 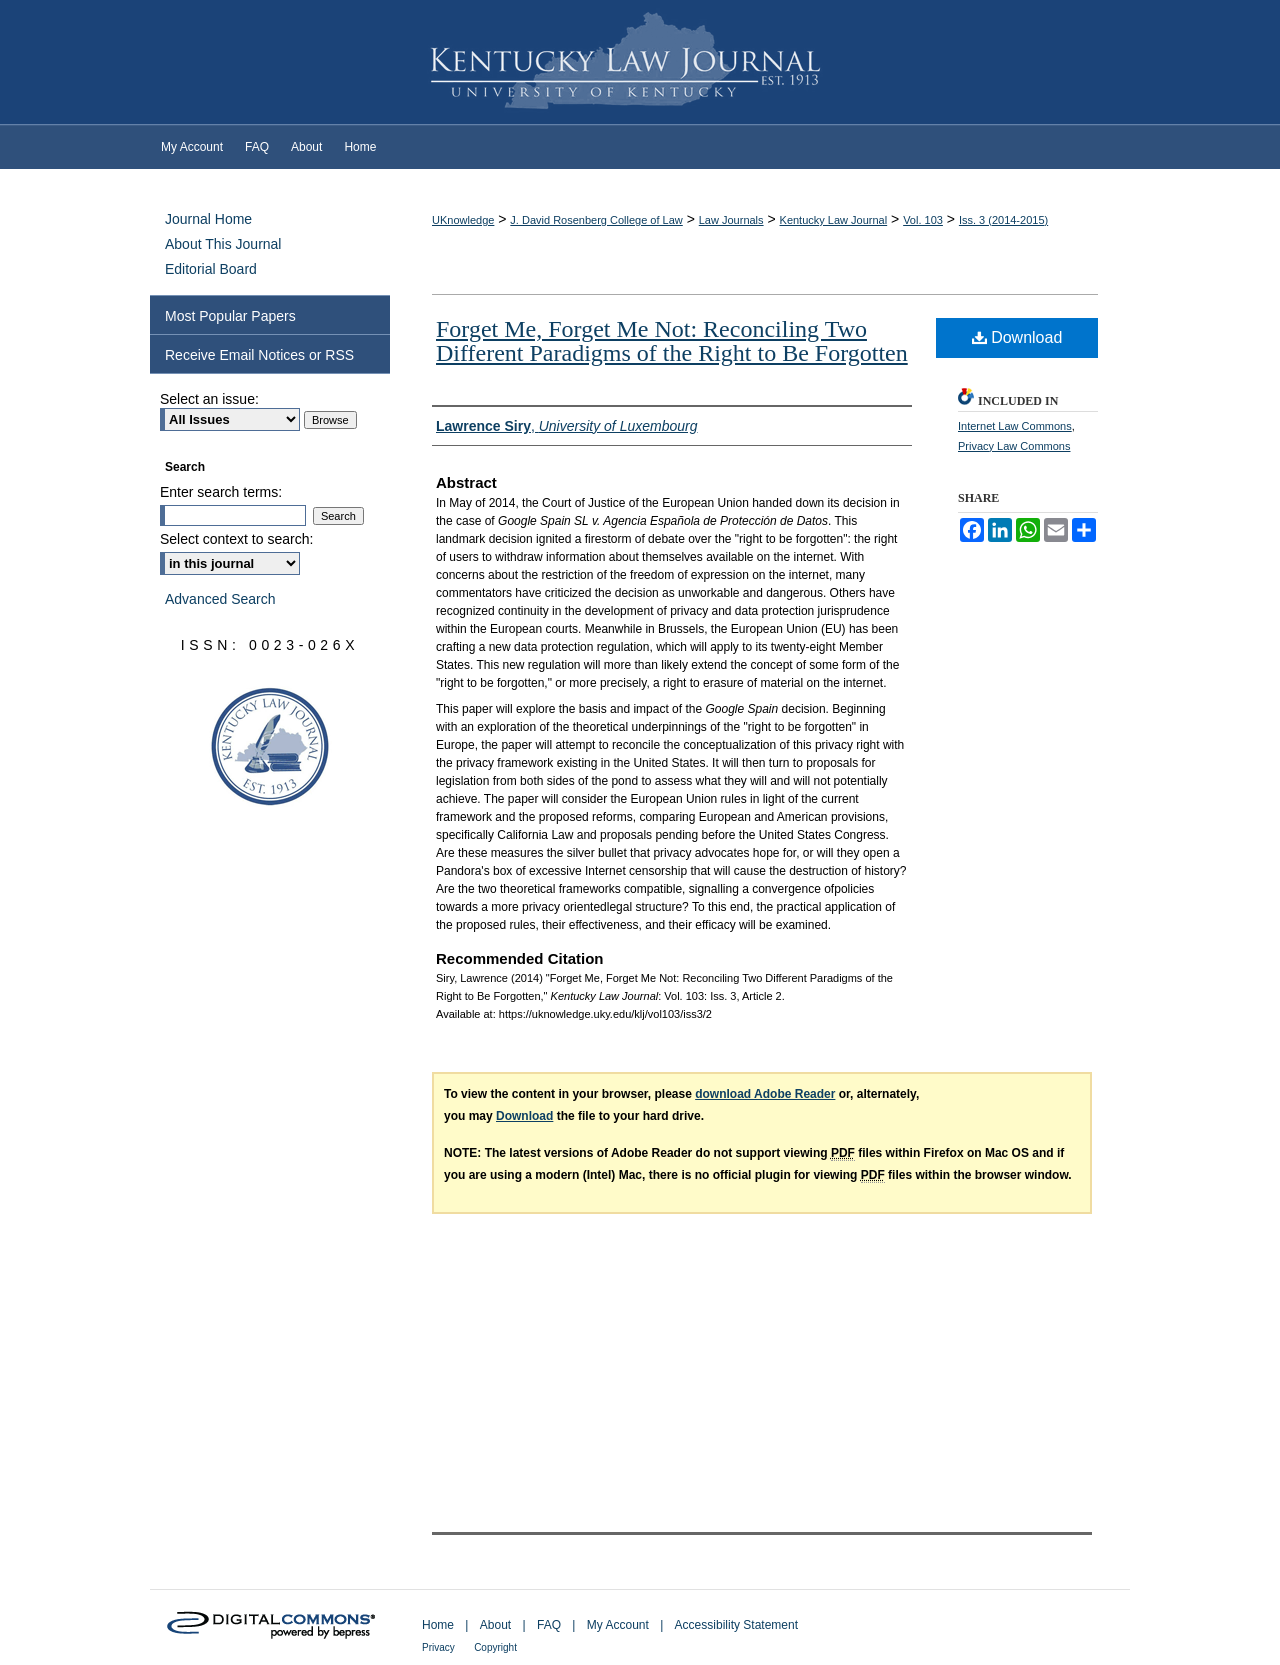 I want to click on Select context to search:, so click(x=236, y=539).